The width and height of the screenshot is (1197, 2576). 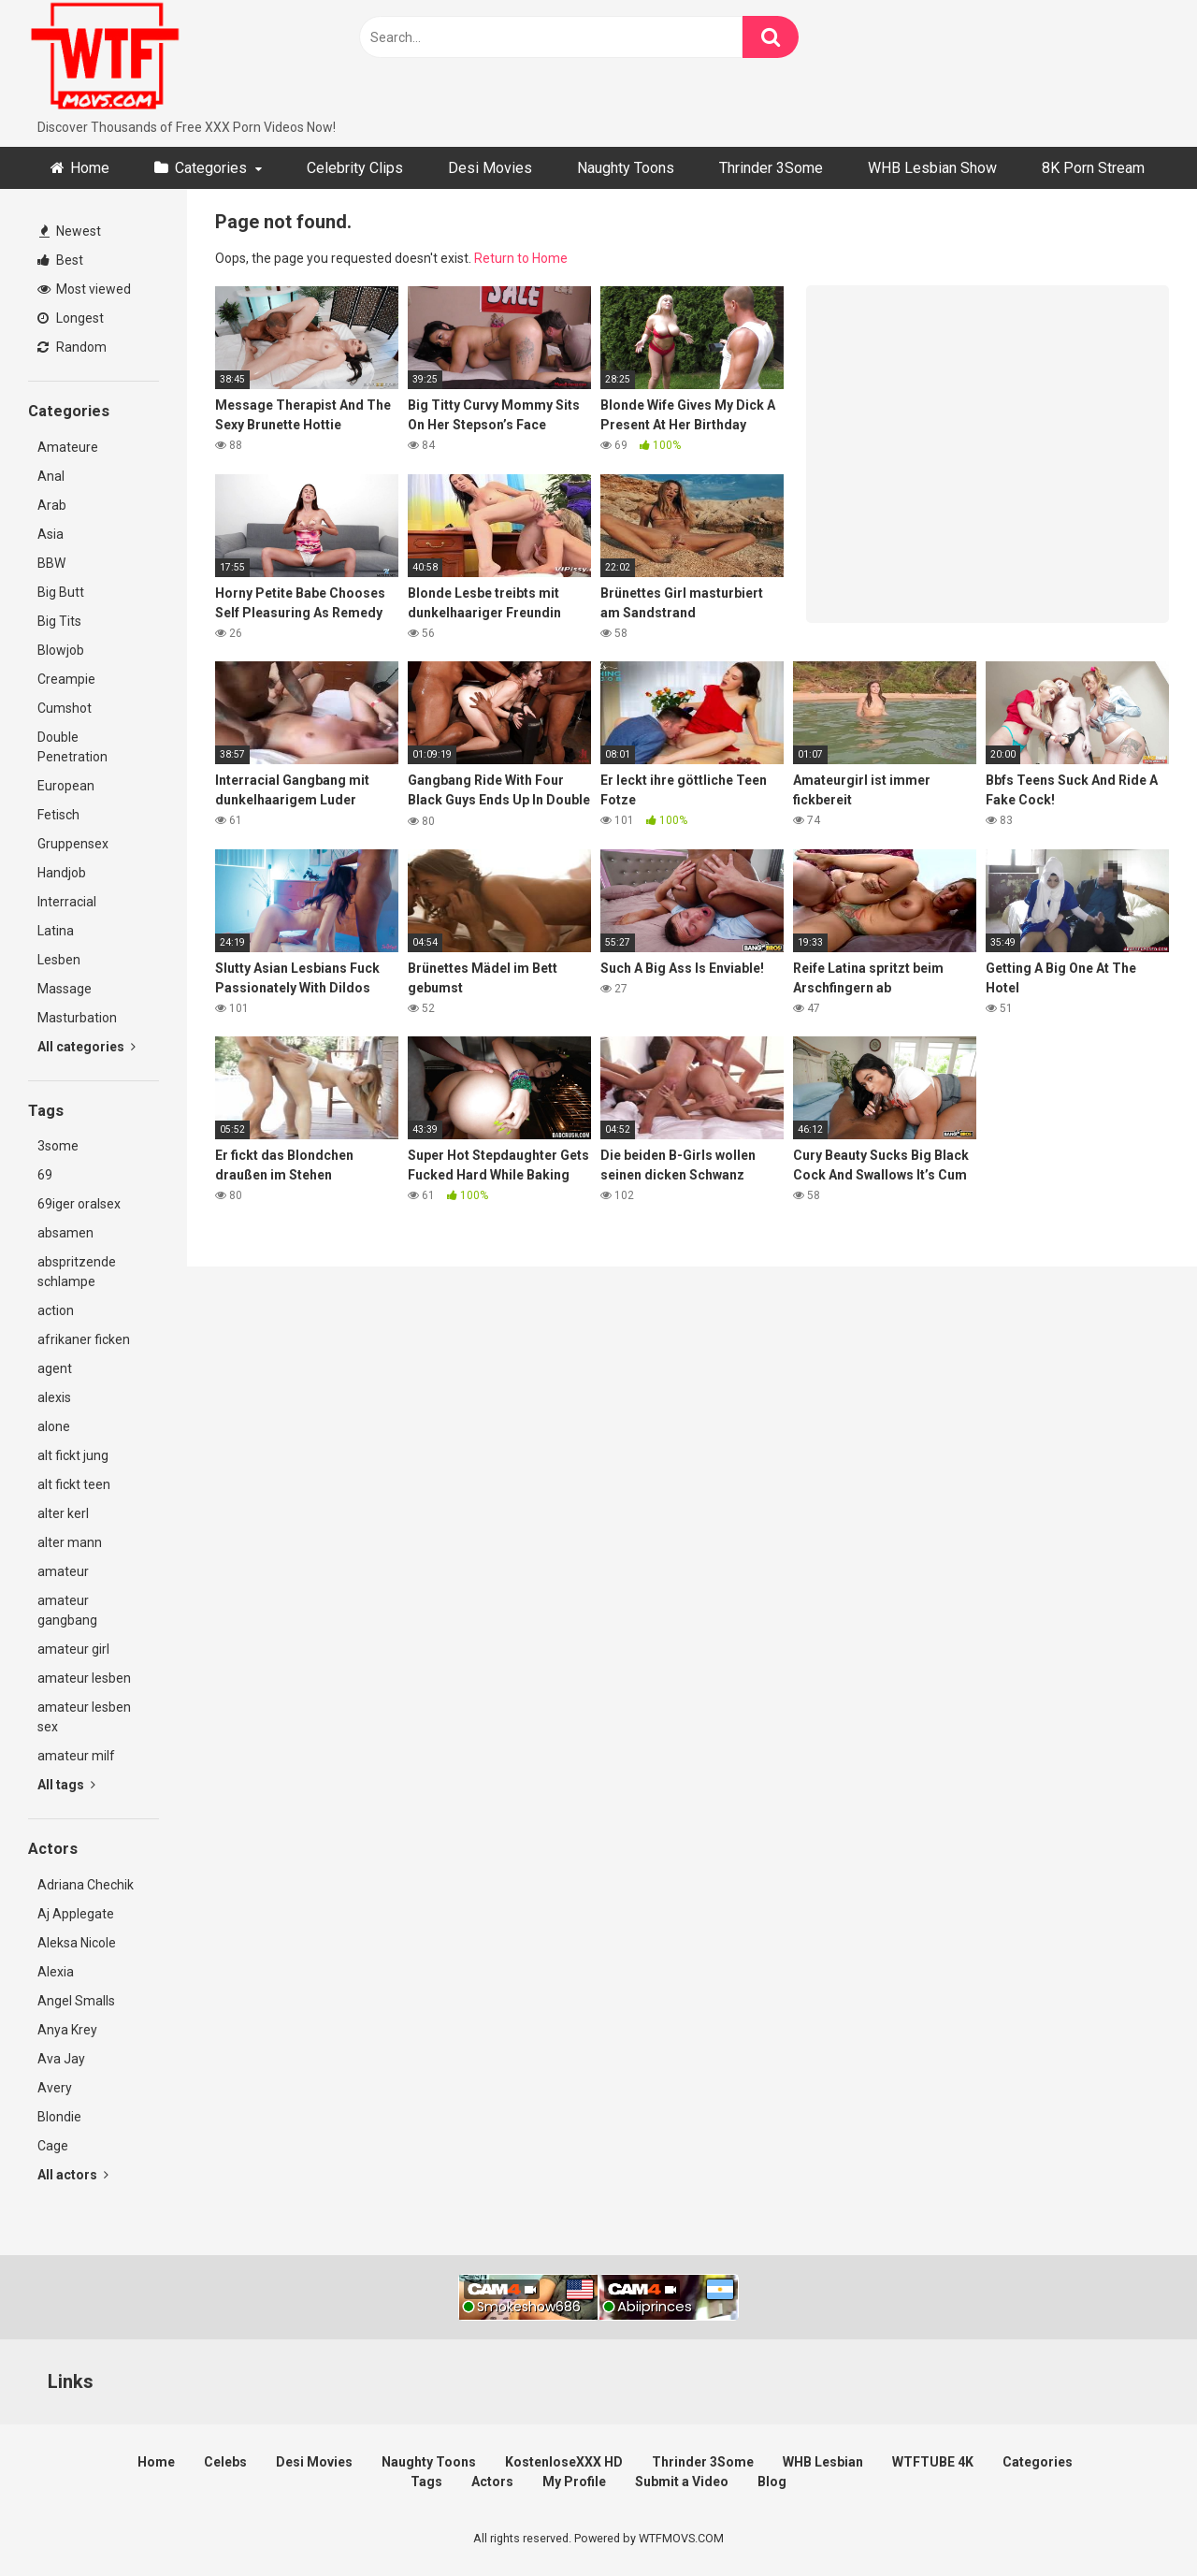 I want to click on Naughty Toons, so click(x=625, y=168).